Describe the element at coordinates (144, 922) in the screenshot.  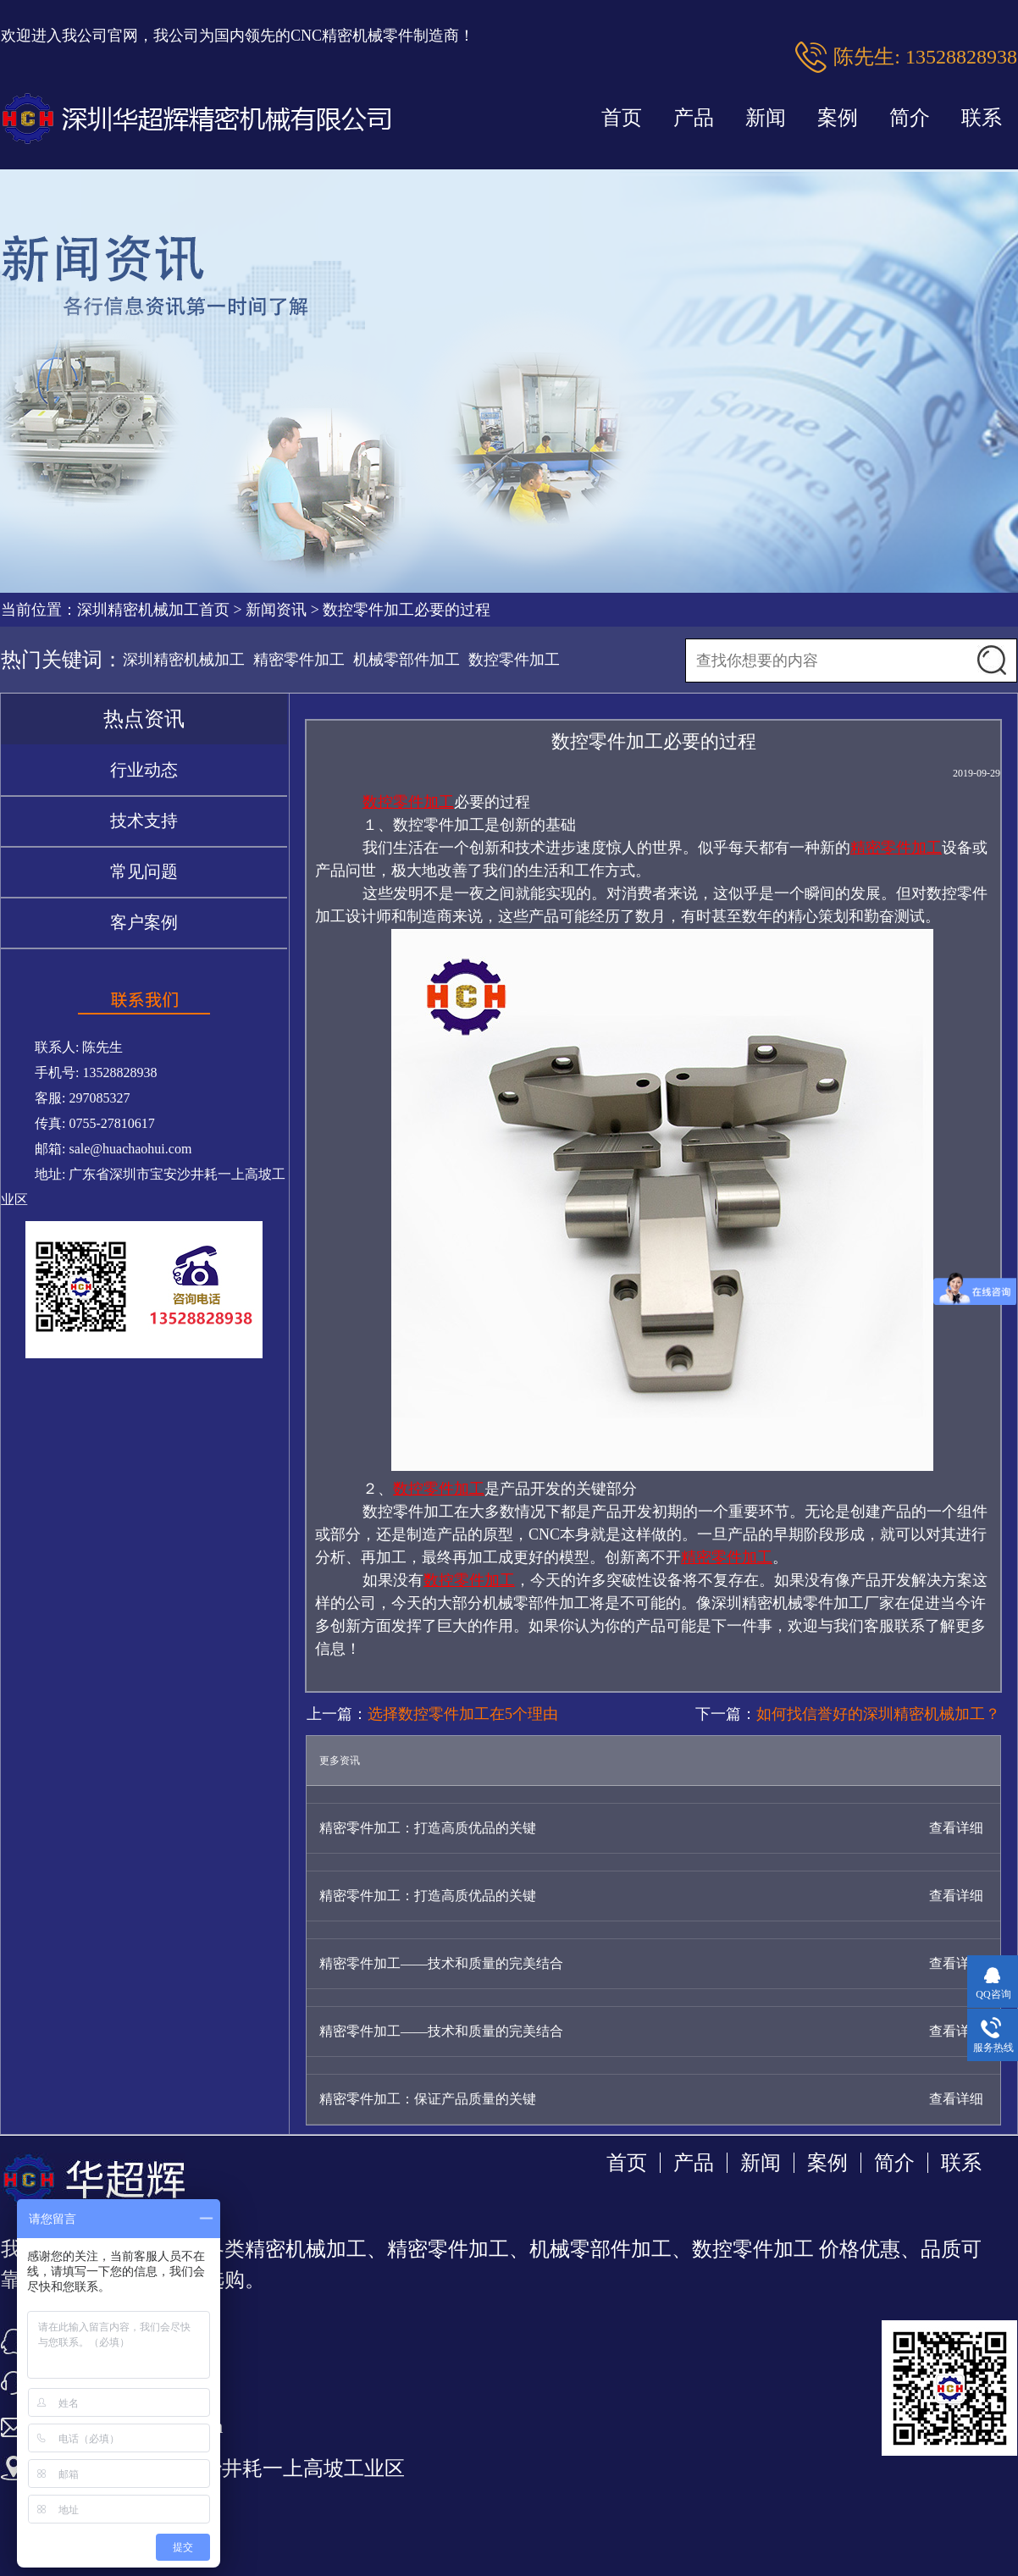
I see `客户案例` at that location.